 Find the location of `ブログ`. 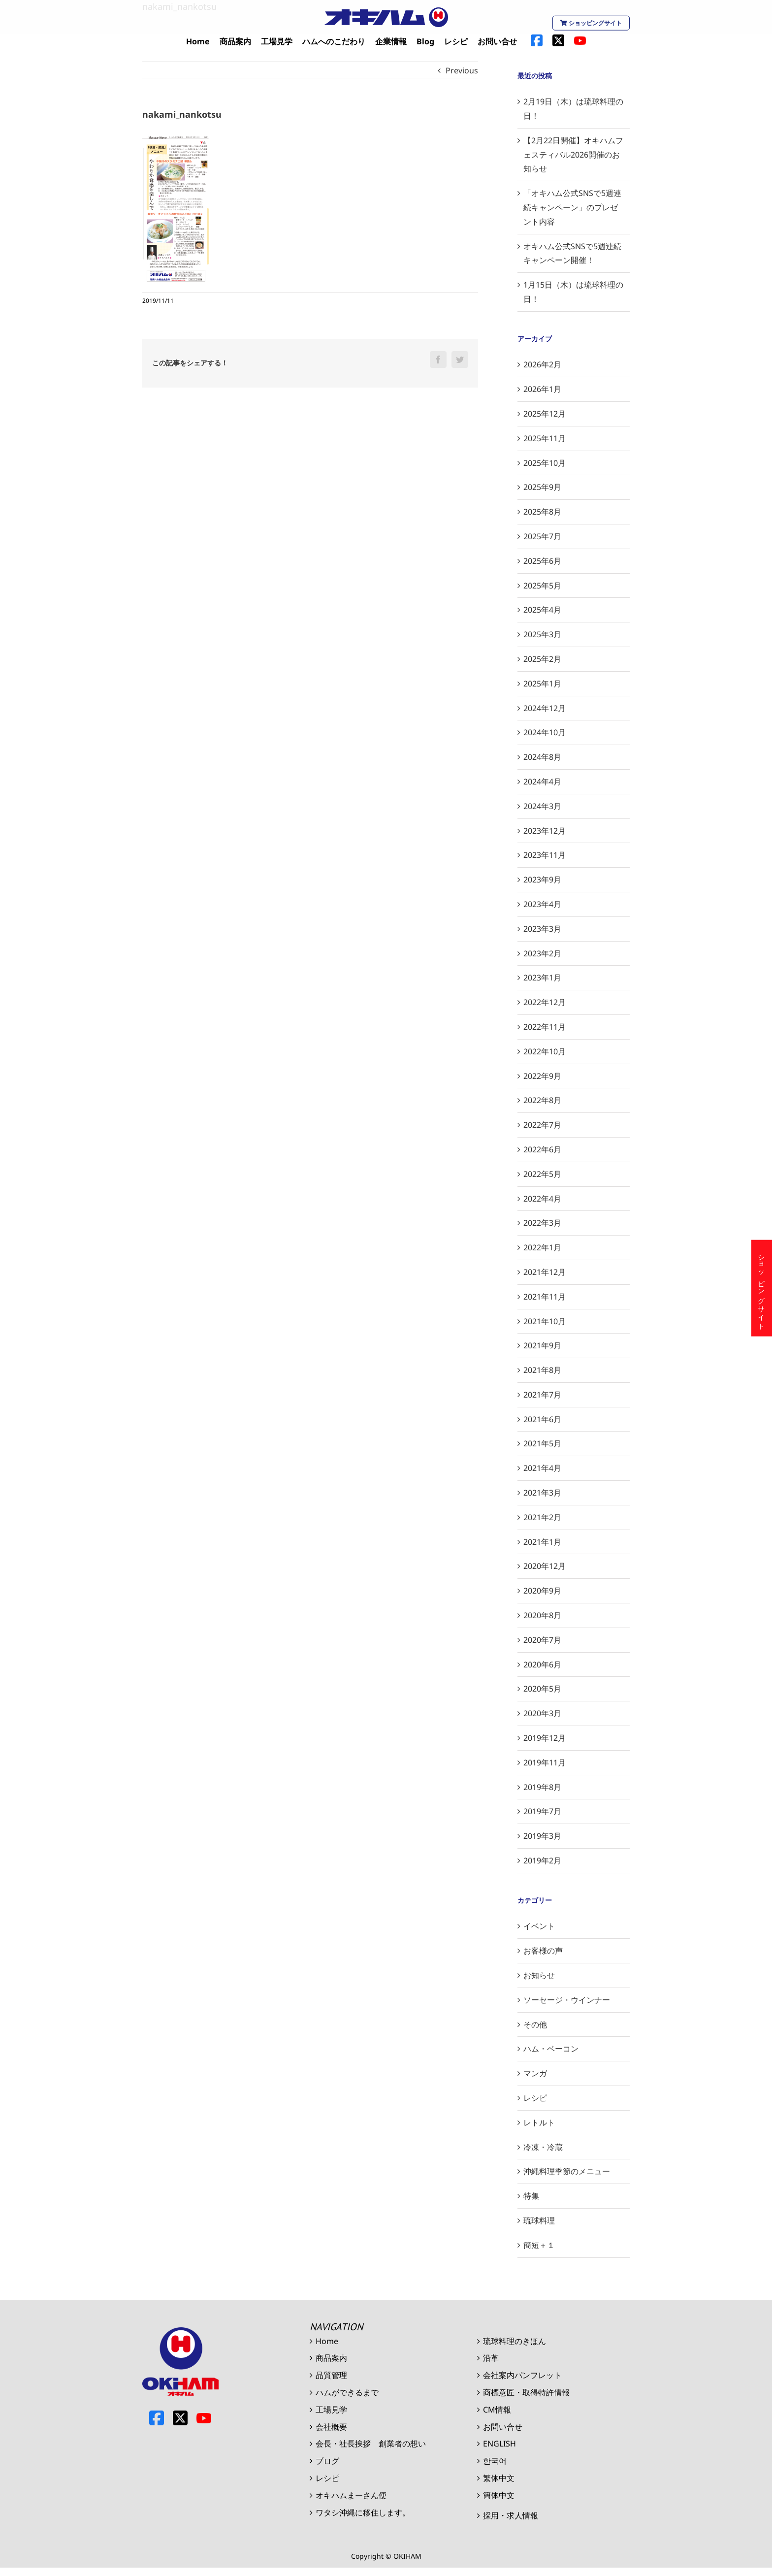

ブログ is located at coordinates (327, 2460).